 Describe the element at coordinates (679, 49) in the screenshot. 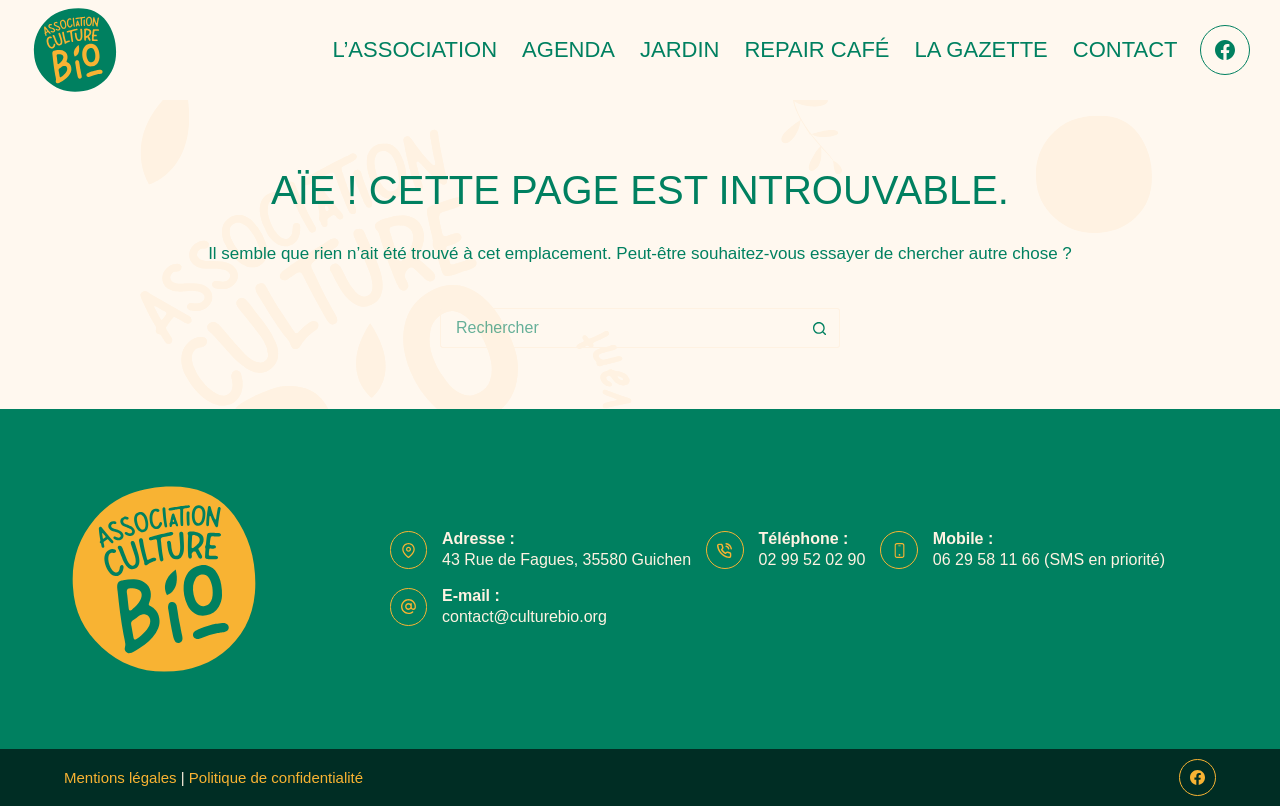

I see `Jardin` at that location.